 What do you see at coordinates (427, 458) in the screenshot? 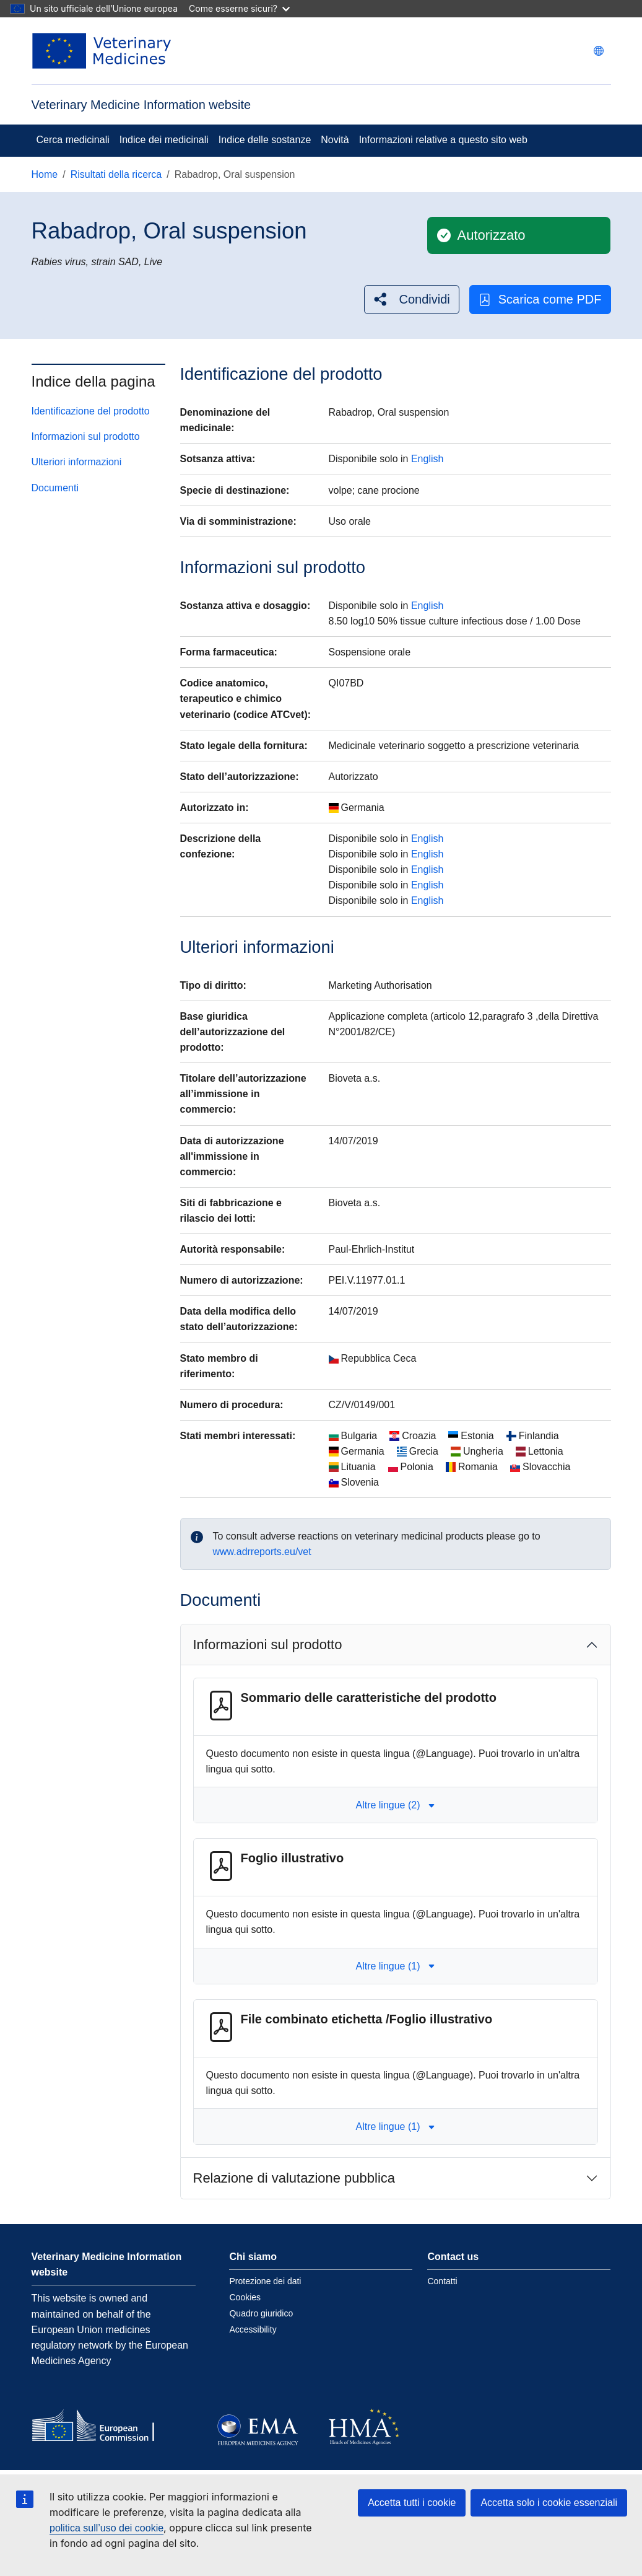
I see `English` at bounding box center [427, 458].